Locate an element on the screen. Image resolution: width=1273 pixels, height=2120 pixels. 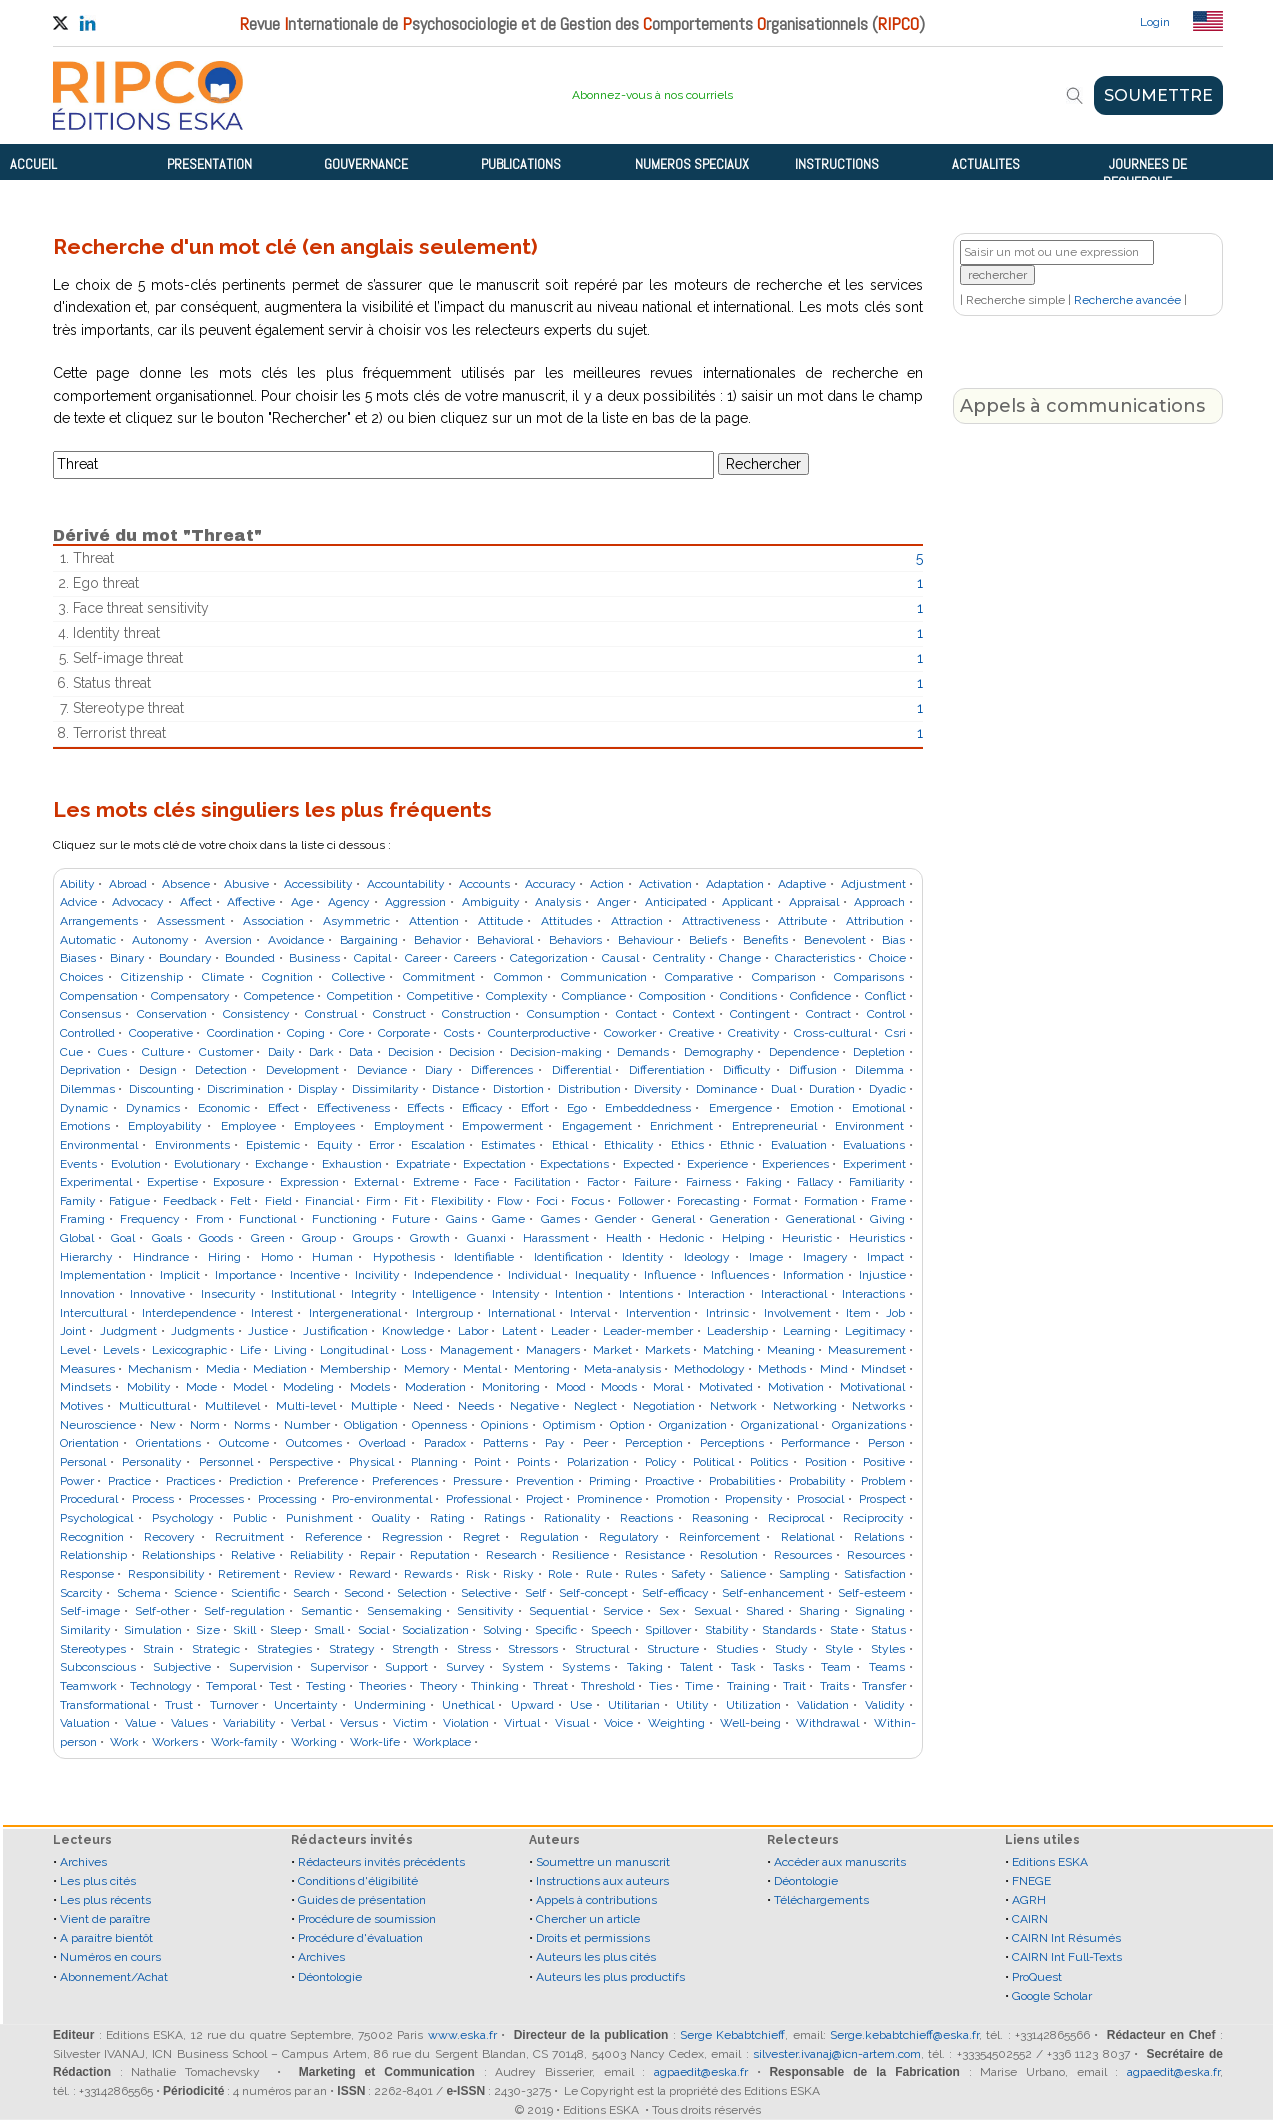
Violation is located at coordinates (466, 1723).